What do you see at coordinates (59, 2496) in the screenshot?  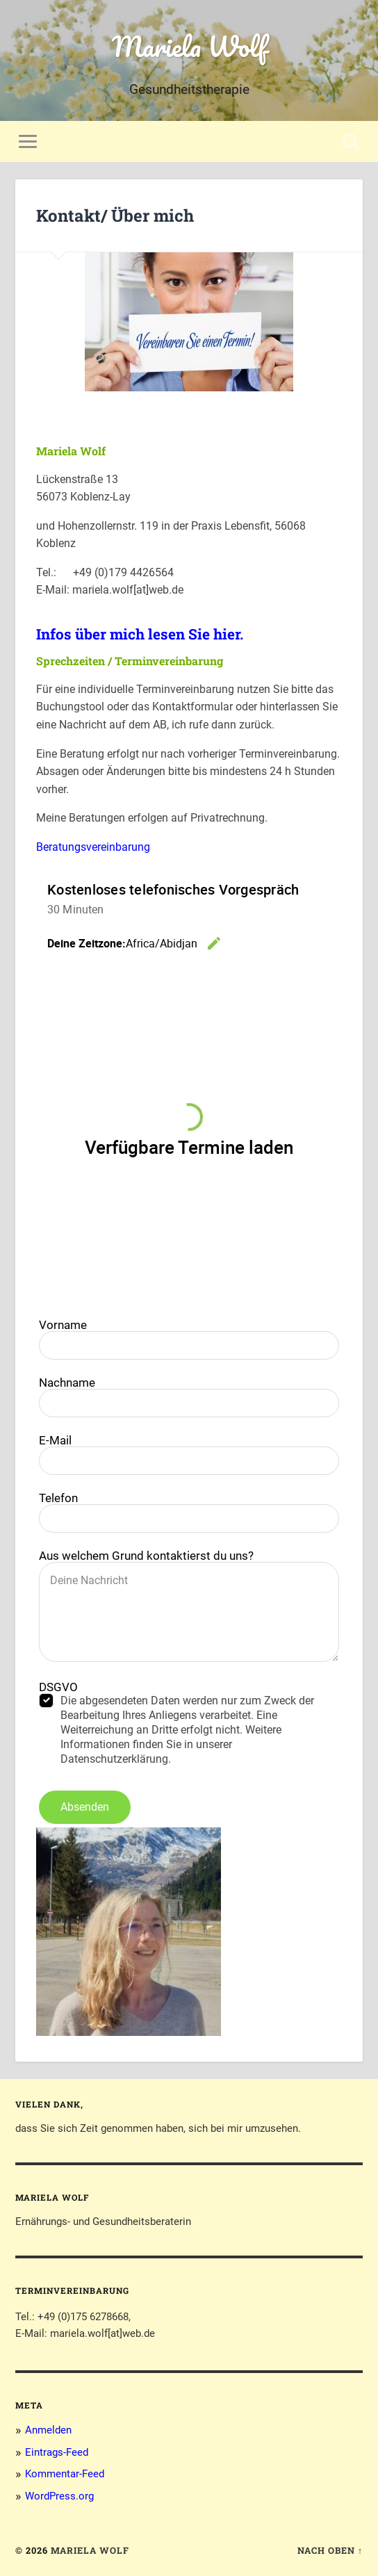 I see `WordPress.org` at bounding box center [59, 2496].